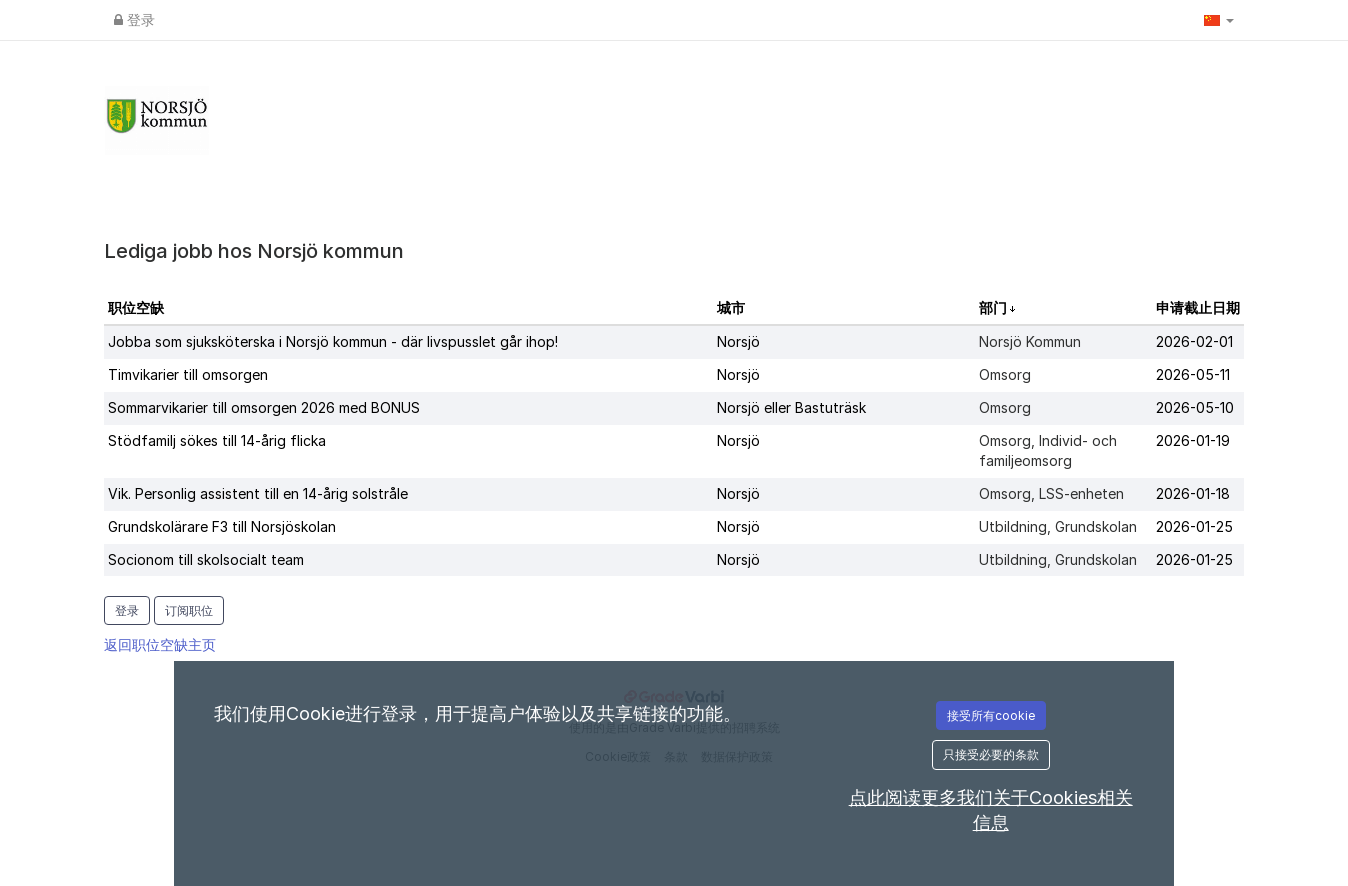  Describe the element at coordinates (258, 493) in the screenshot. I see `Vik. Personlig assistent till en 14-årig solstråle` at that location.